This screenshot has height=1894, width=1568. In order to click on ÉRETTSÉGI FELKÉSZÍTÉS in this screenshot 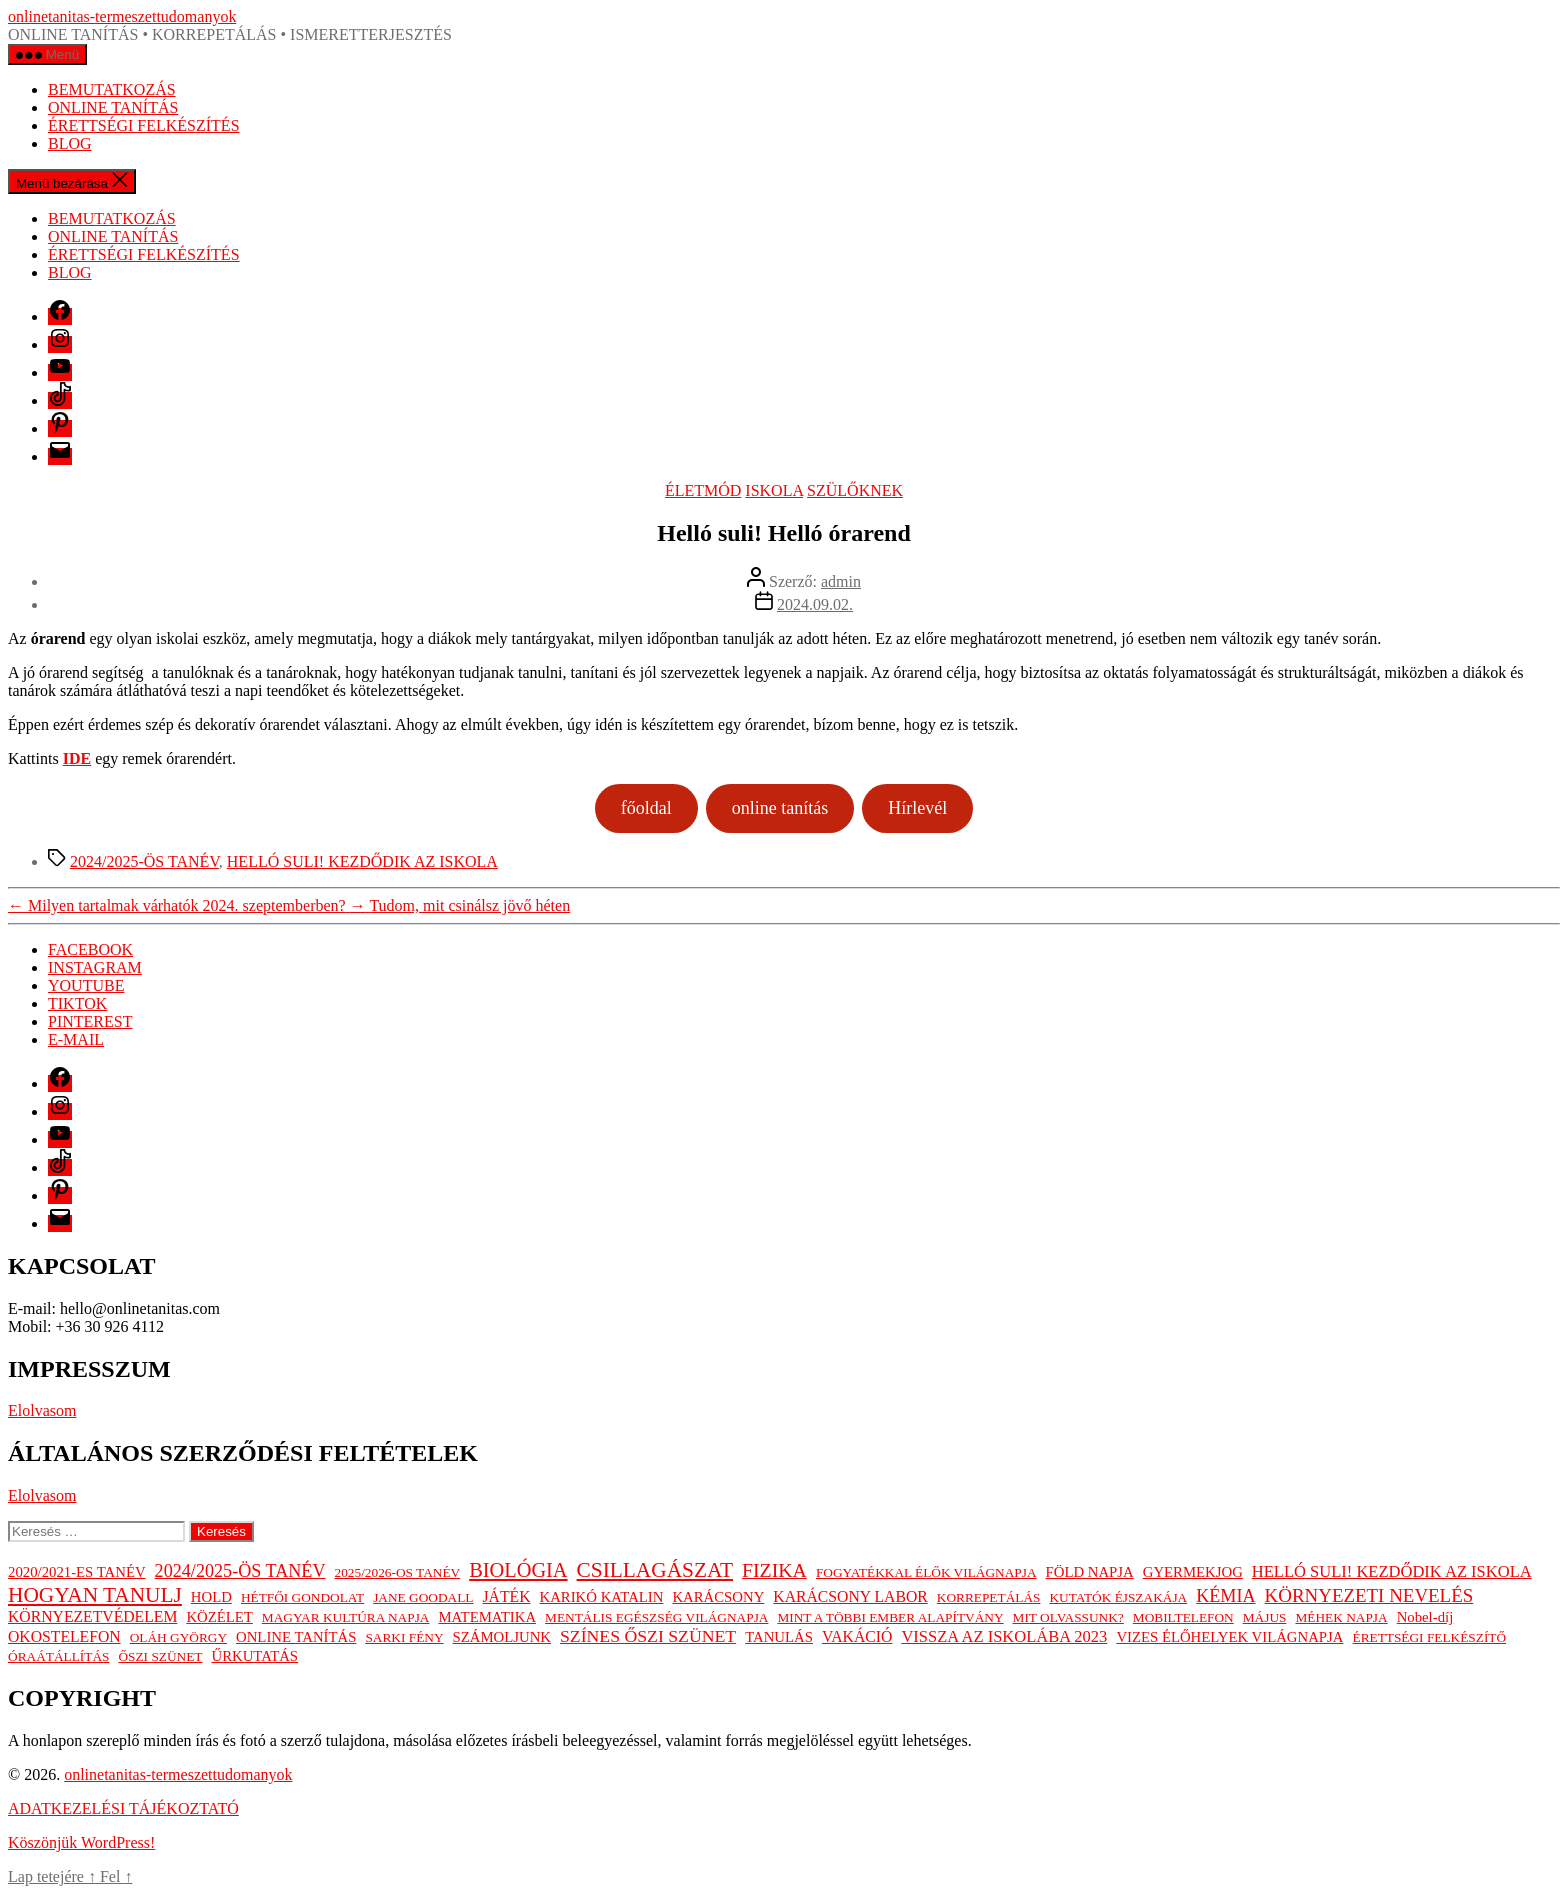, I will do `click(144, 125)`.